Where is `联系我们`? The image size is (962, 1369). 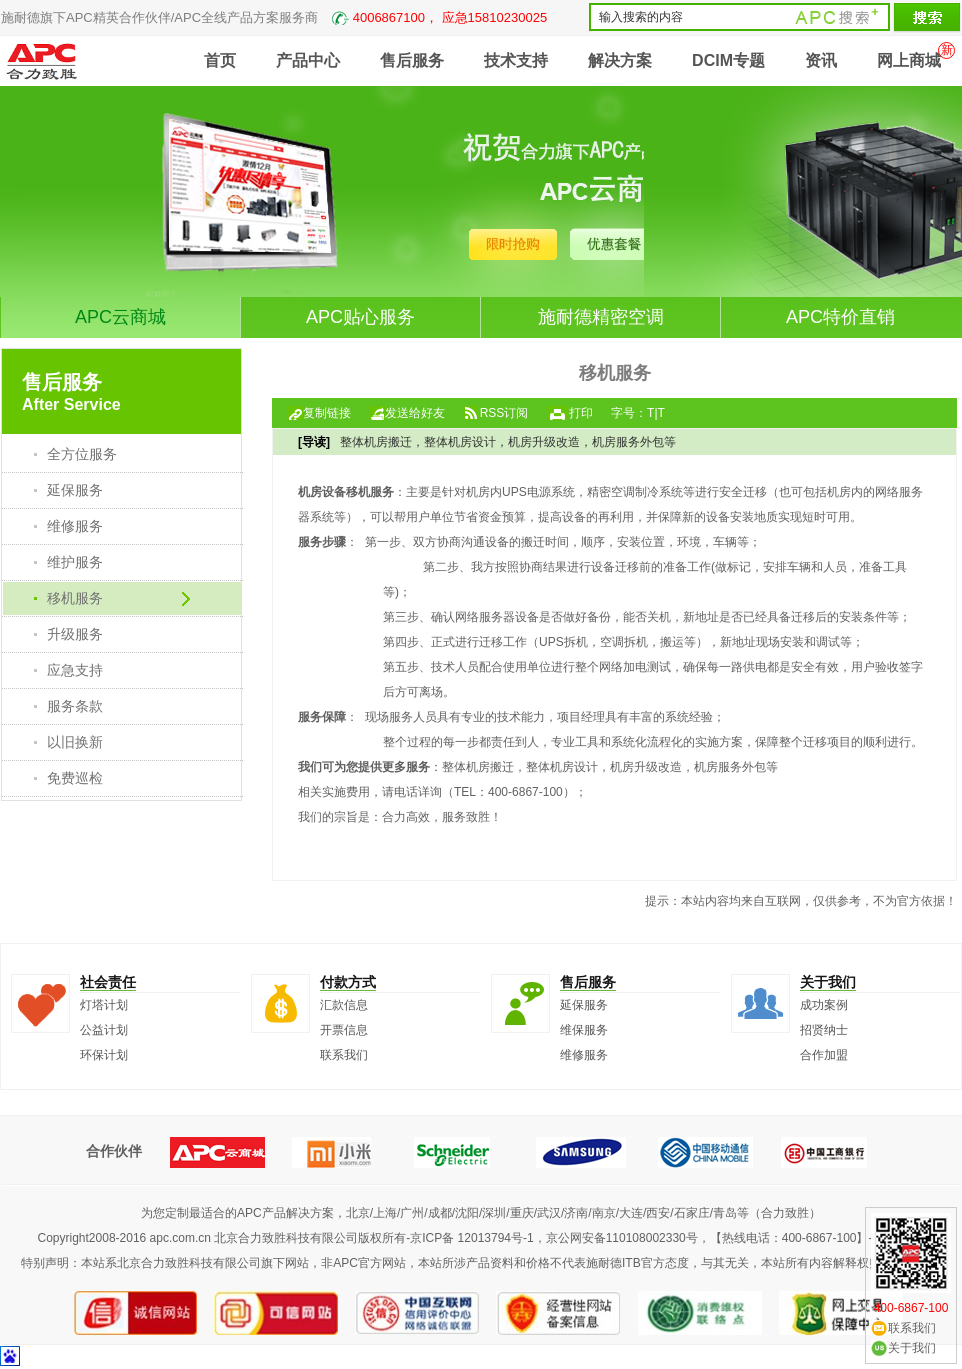 联系我们 is located at coordinates (344, 1055).